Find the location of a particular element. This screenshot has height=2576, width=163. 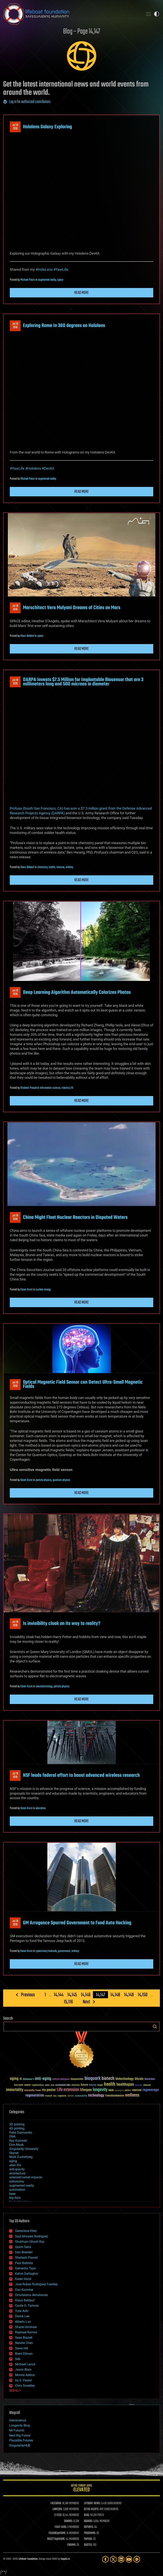

[LinkedIn] is located at coordinates (121, 2559).